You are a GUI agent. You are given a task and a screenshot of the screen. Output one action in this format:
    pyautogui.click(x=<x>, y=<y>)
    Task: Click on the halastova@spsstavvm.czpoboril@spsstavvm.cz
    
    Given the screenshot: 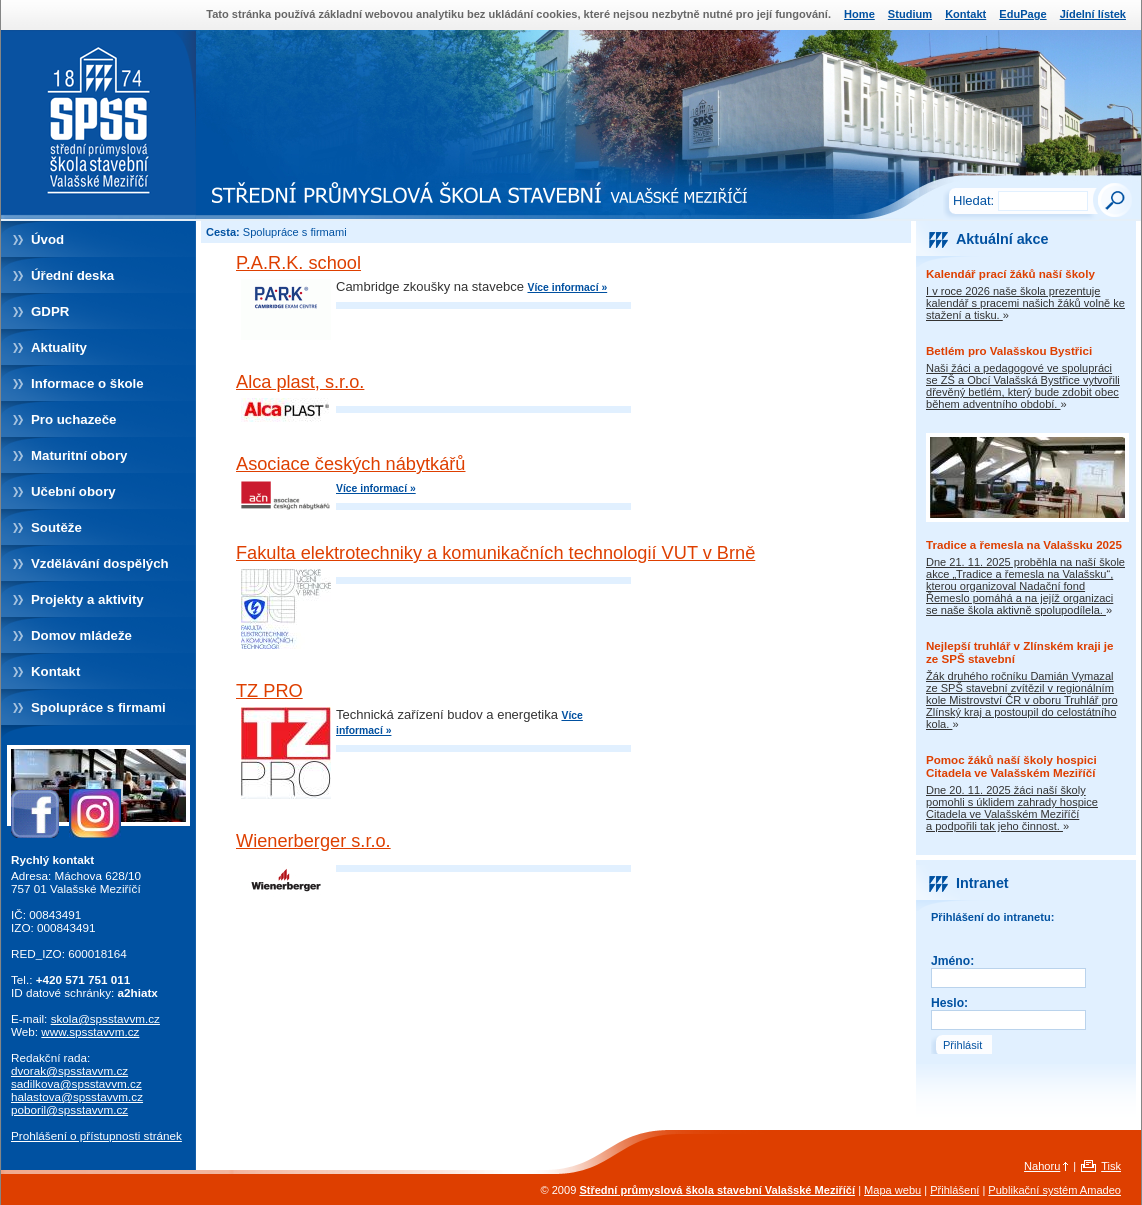 What is the action you would take?
    pyautogui.click(x=77, y=1103)
    